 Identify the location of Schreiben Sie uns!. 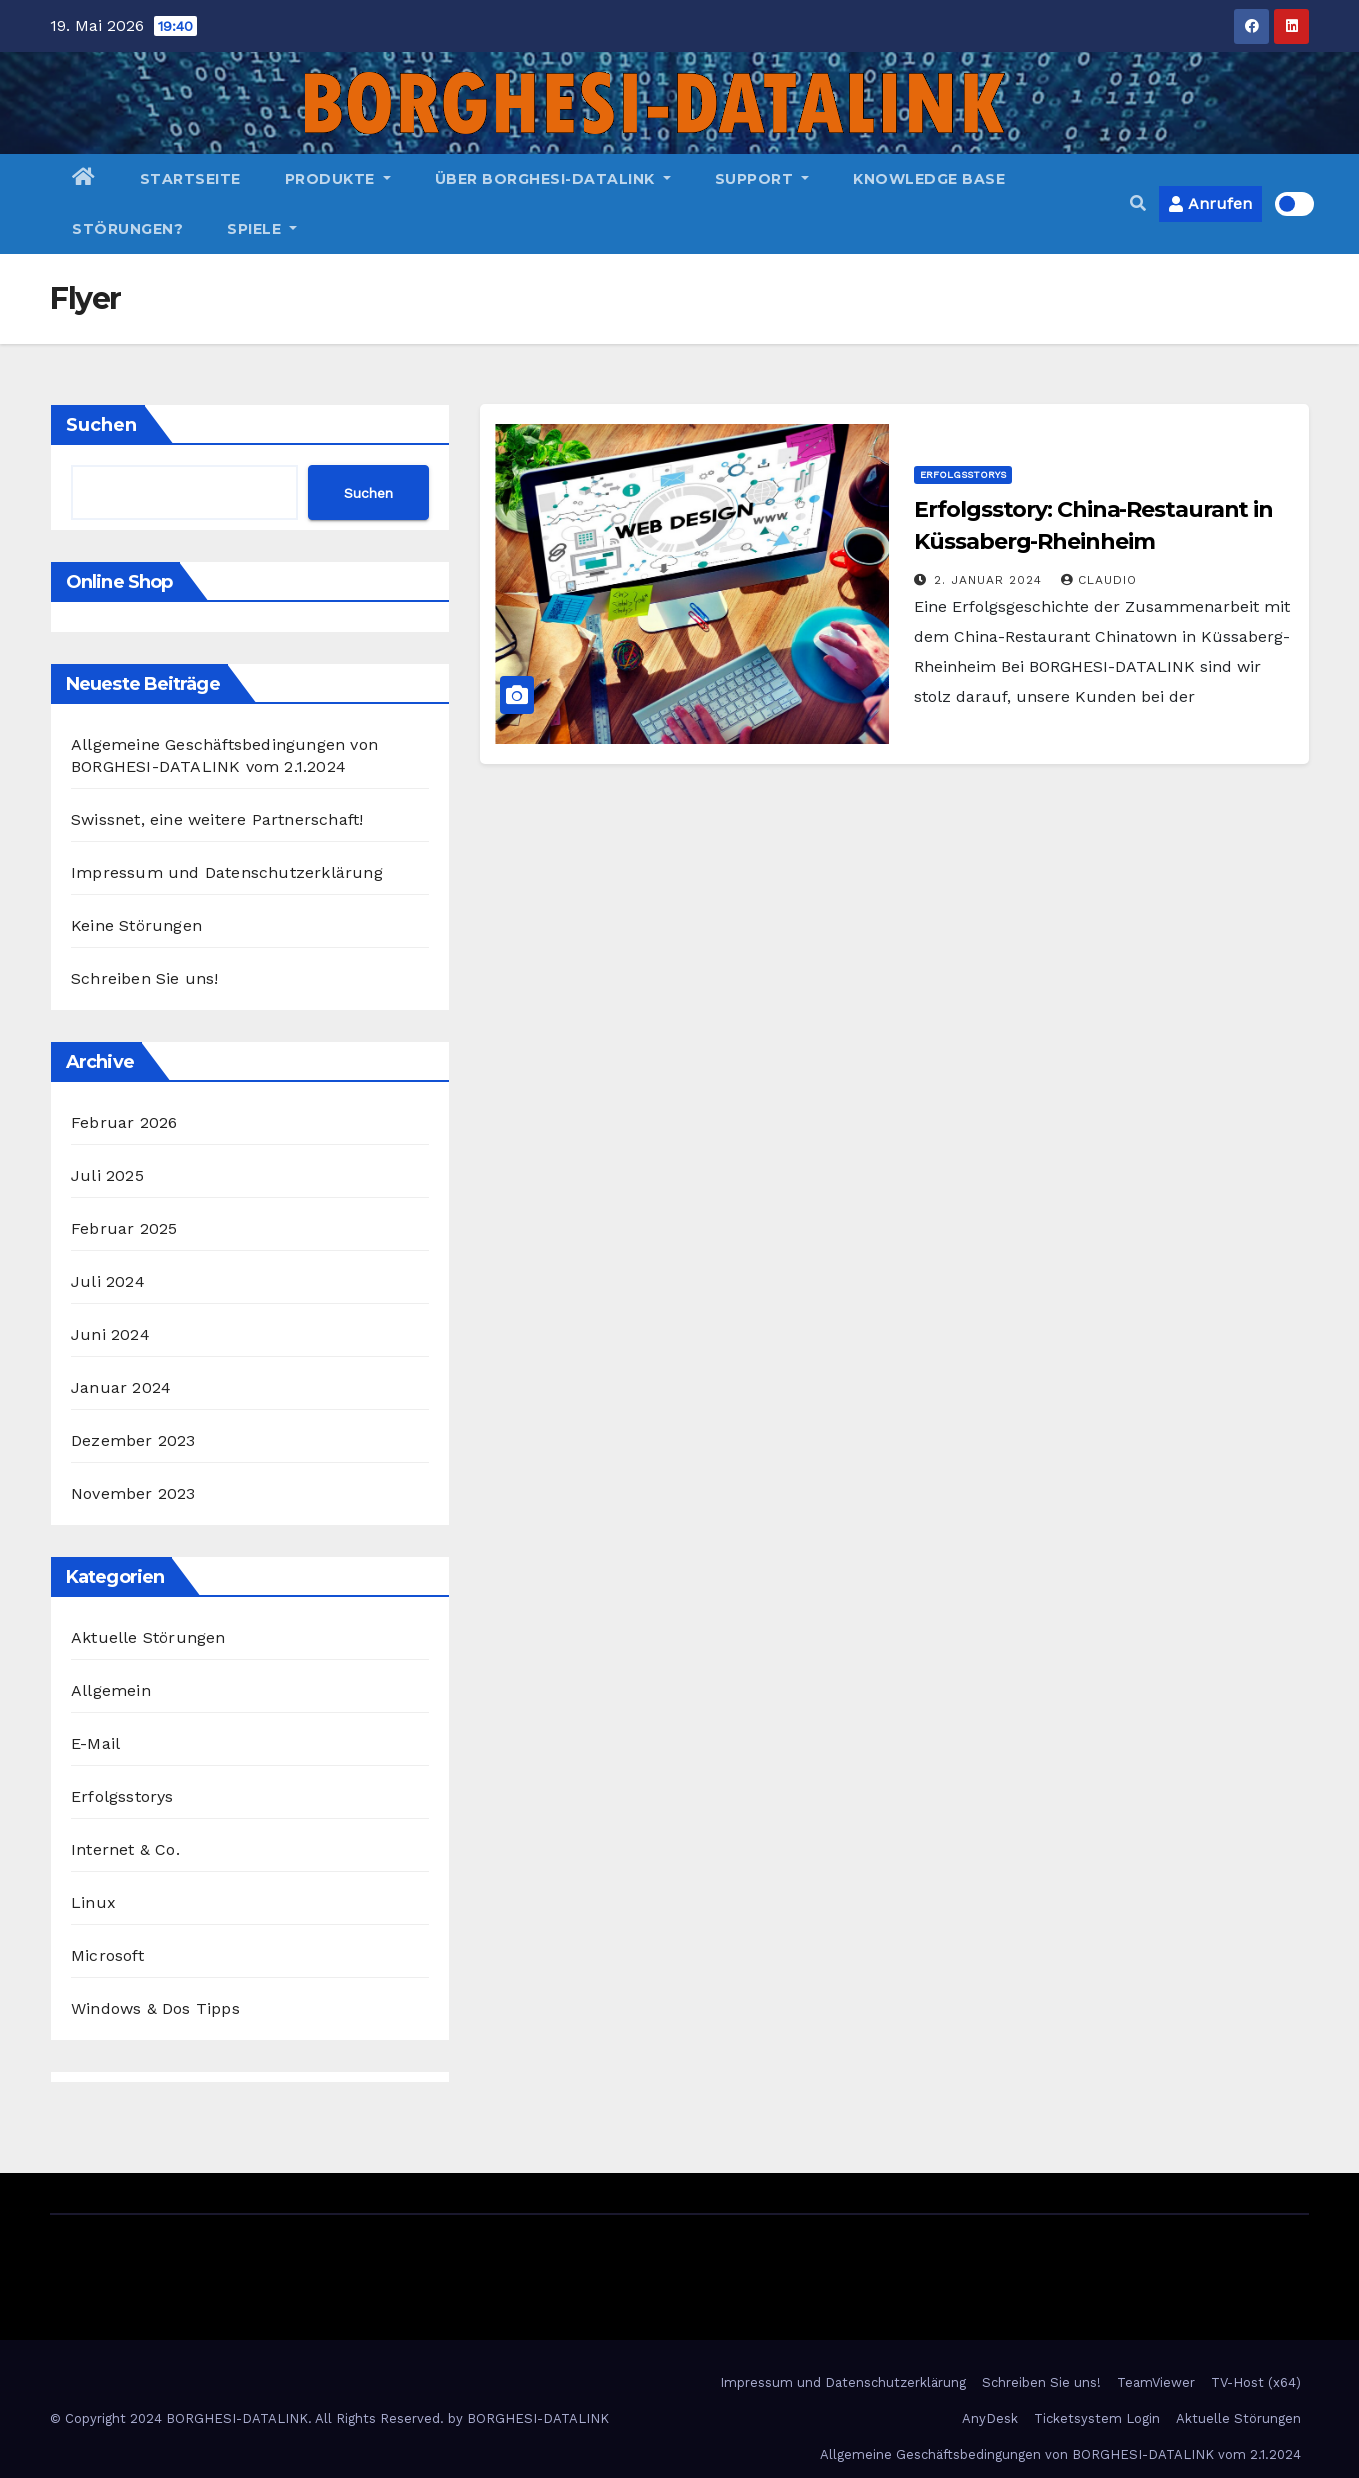
(145, 978).